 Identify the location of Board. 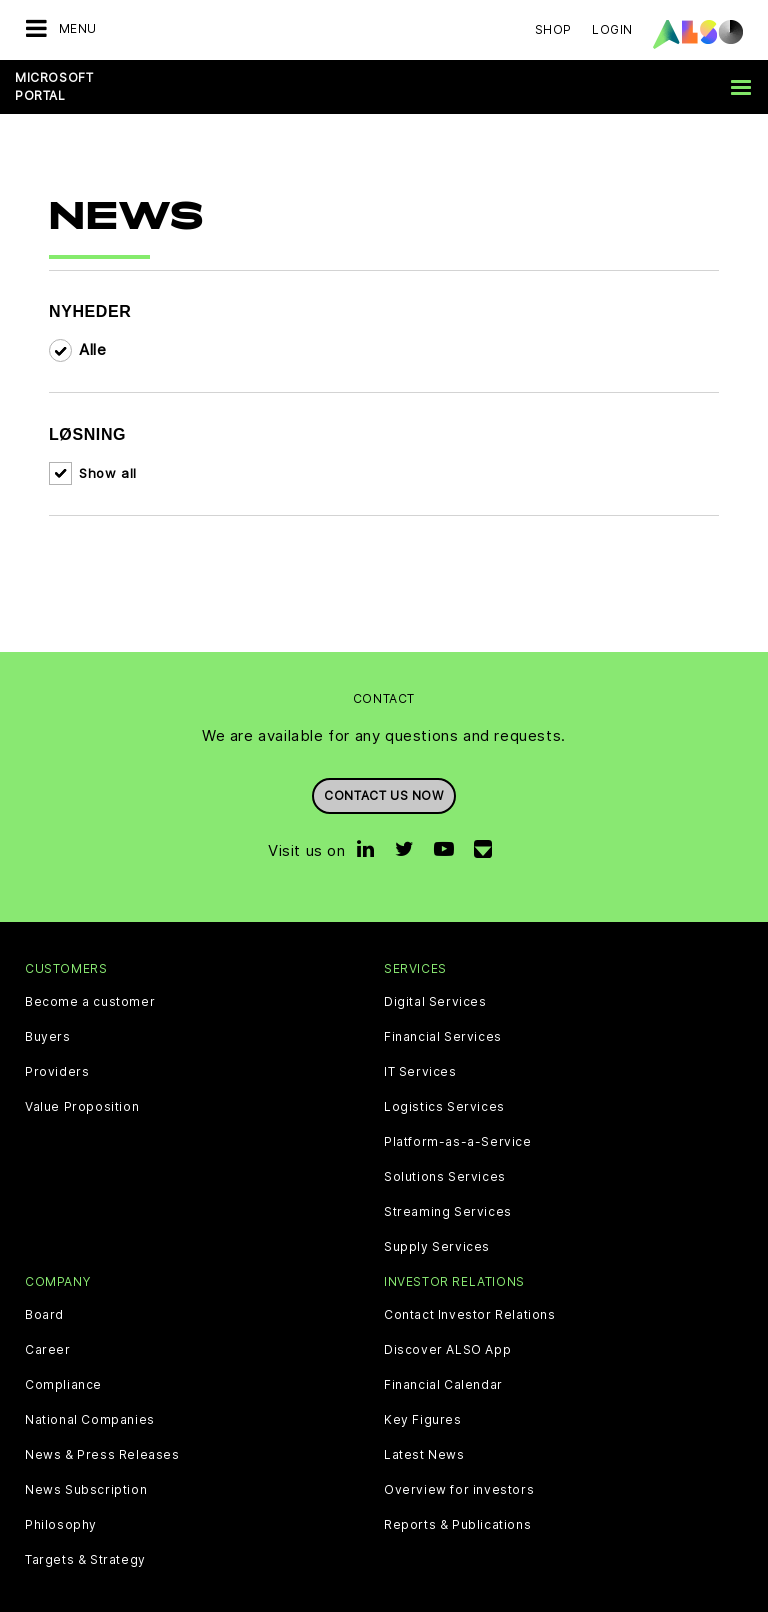
(44, 1287).